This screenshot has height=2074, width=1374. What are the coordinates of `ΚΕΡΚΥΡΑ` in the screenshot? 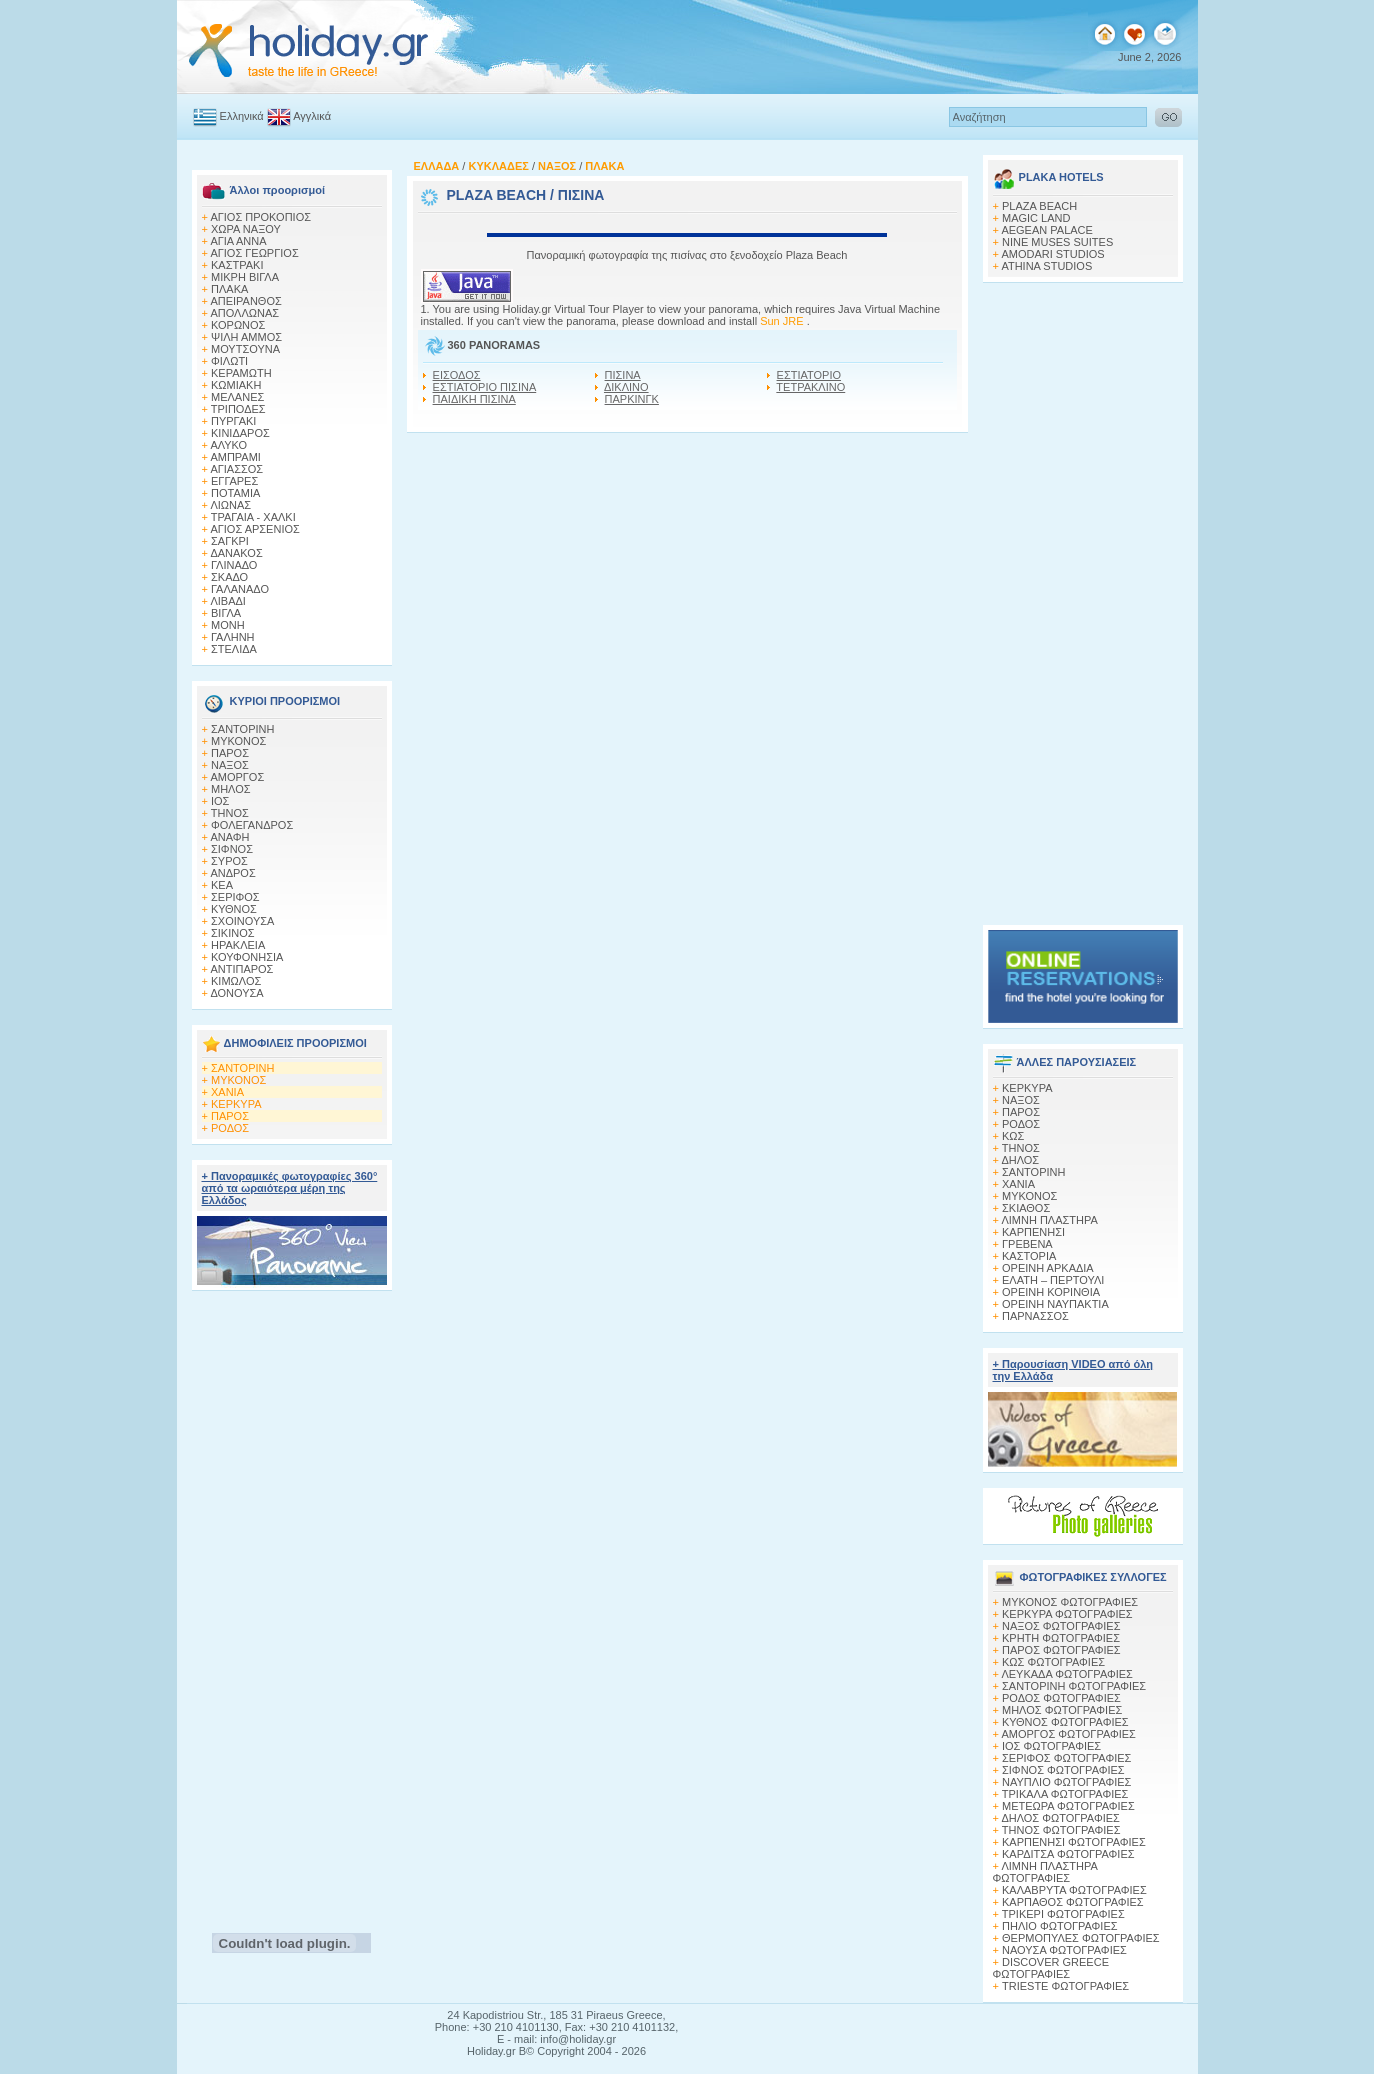 It's located at (236, 1104).